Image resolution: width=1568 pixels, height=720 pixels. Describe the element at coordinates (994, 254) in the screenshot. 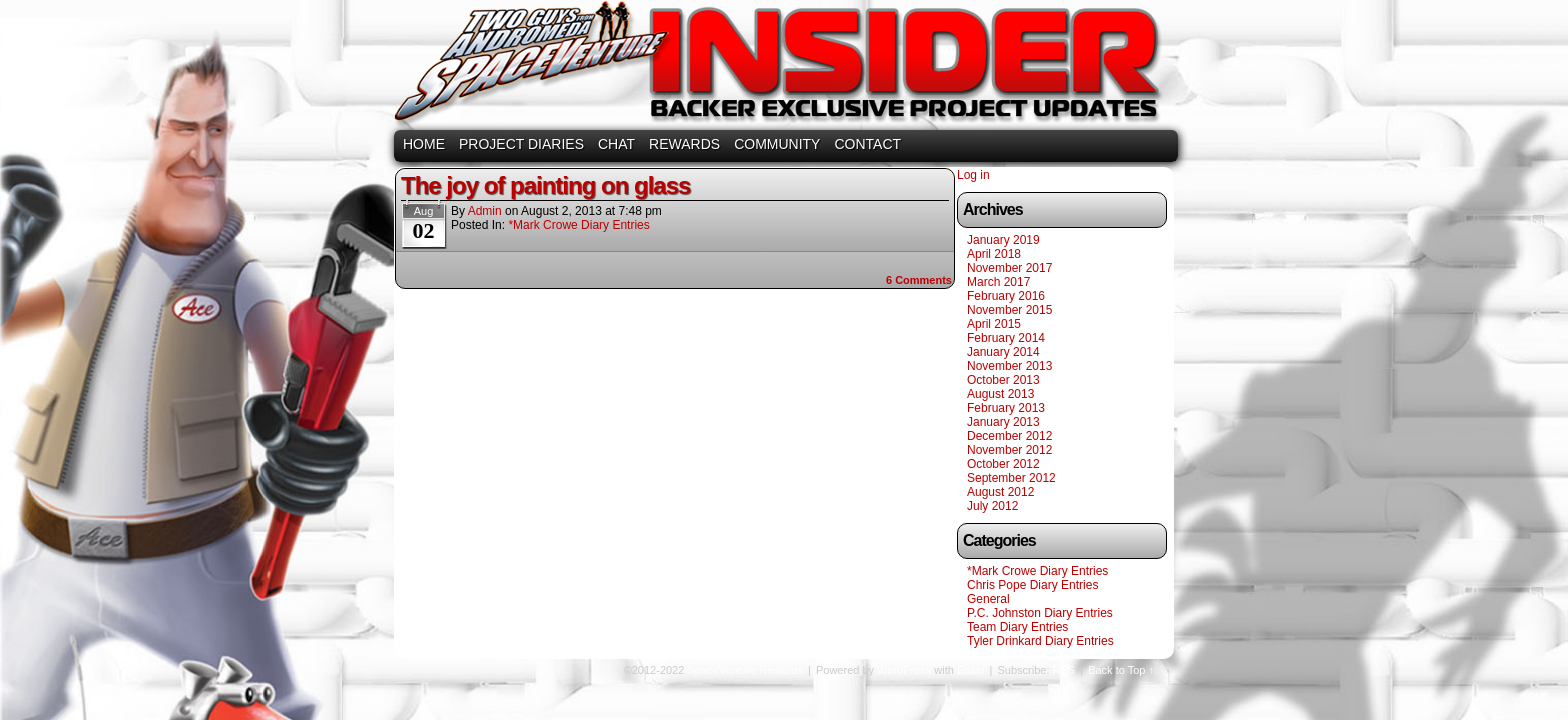

I see `April 2018` at that location.